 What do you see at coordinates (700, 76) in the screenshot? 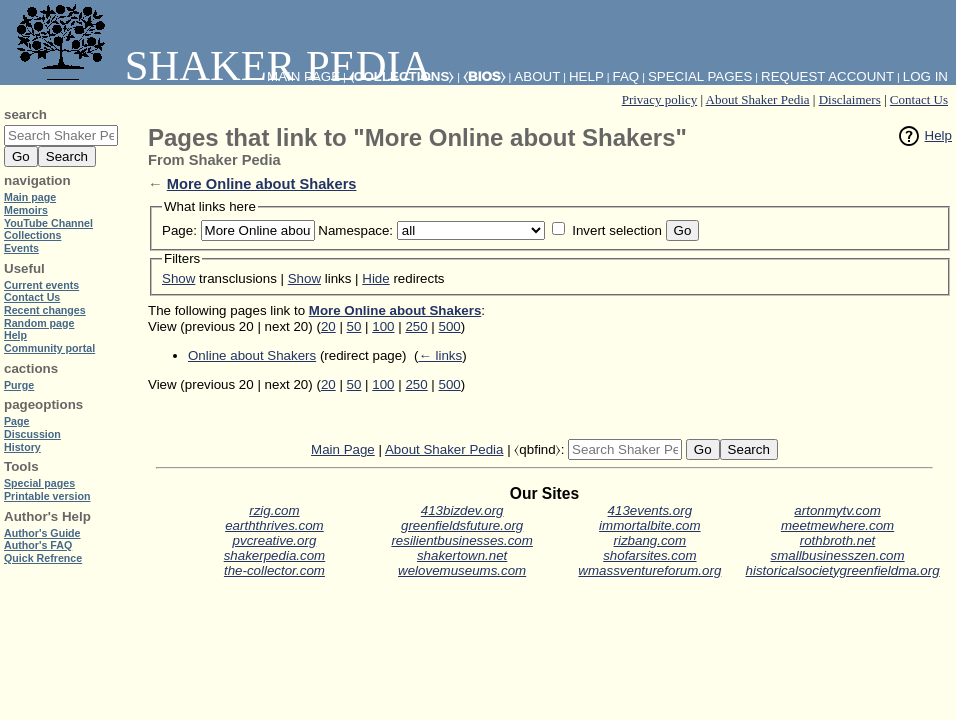
I see `Special pages` at bounding box center [700, 76].